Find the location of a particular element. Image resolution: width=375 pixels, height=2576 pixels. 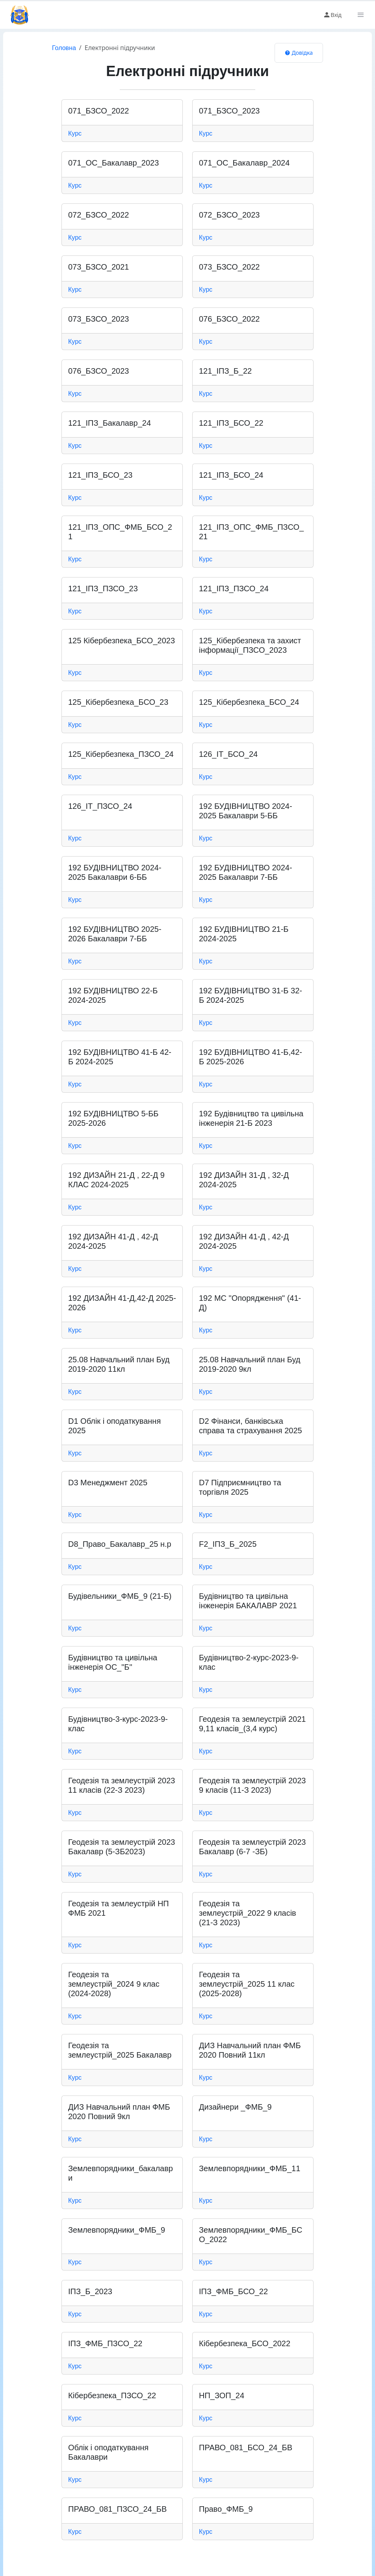

071_БЗСО_2023 is located at coordinates (229, 110).